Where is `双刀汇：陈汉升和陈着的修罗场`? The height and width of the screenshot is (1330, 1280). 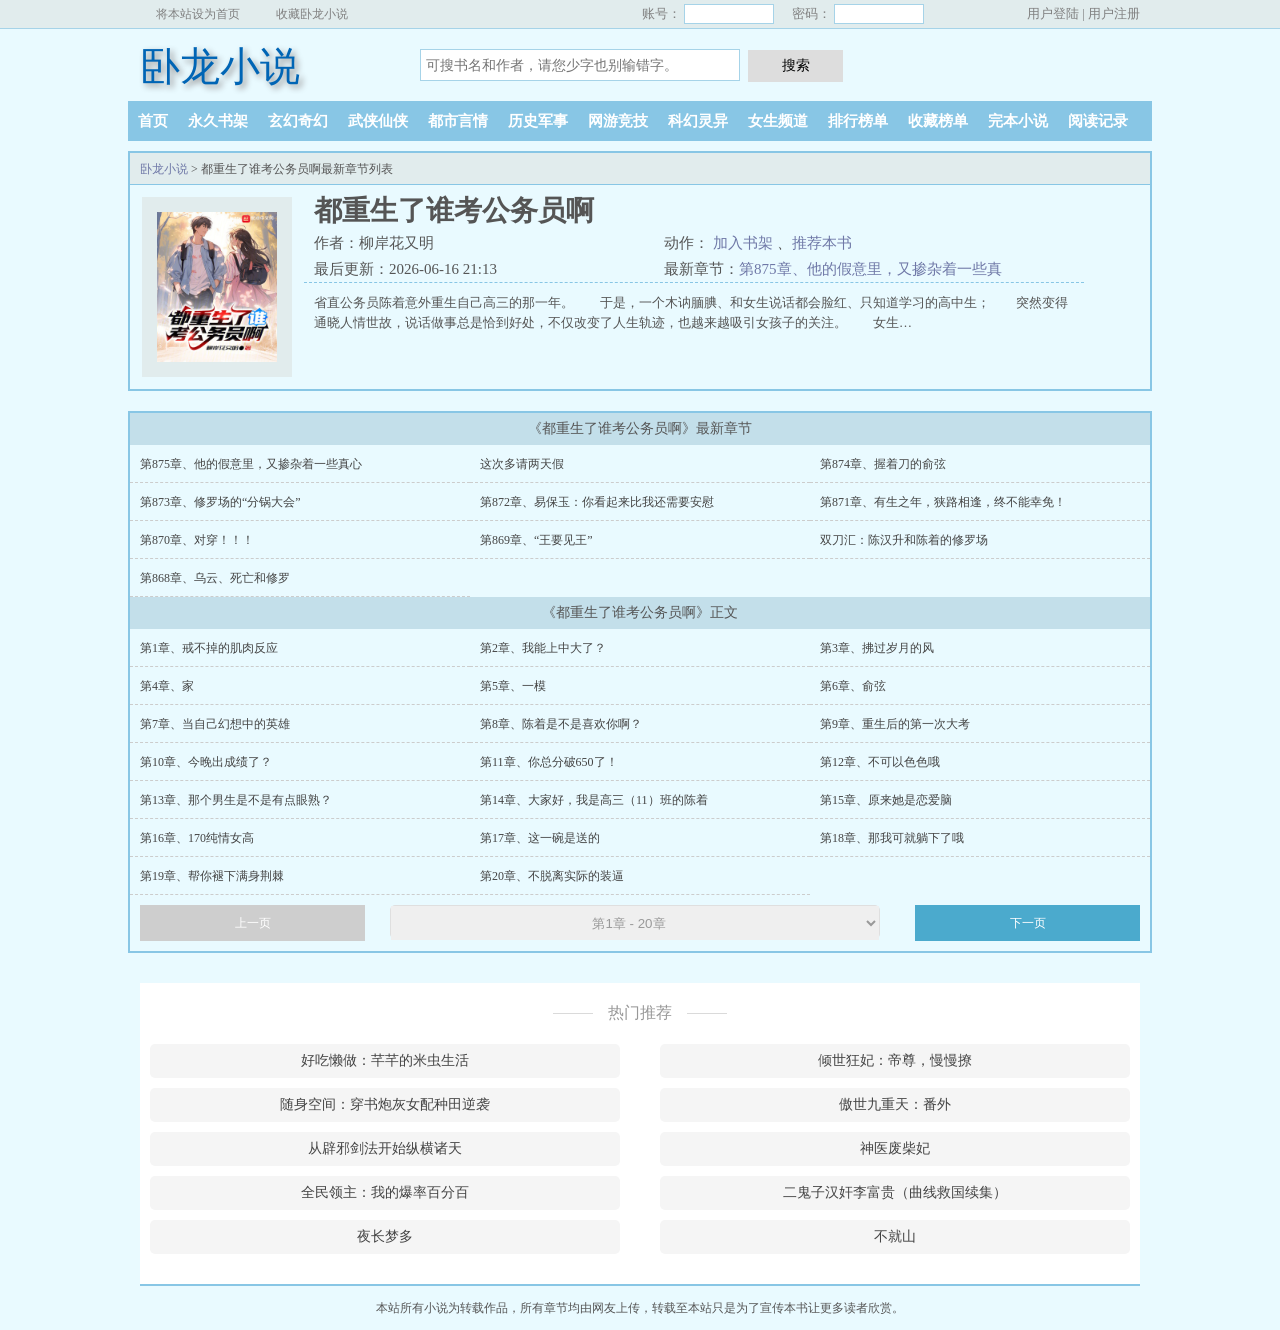
双刀汇：陈汉升和陈着的修罗场 is located at coordinates (904, 540).